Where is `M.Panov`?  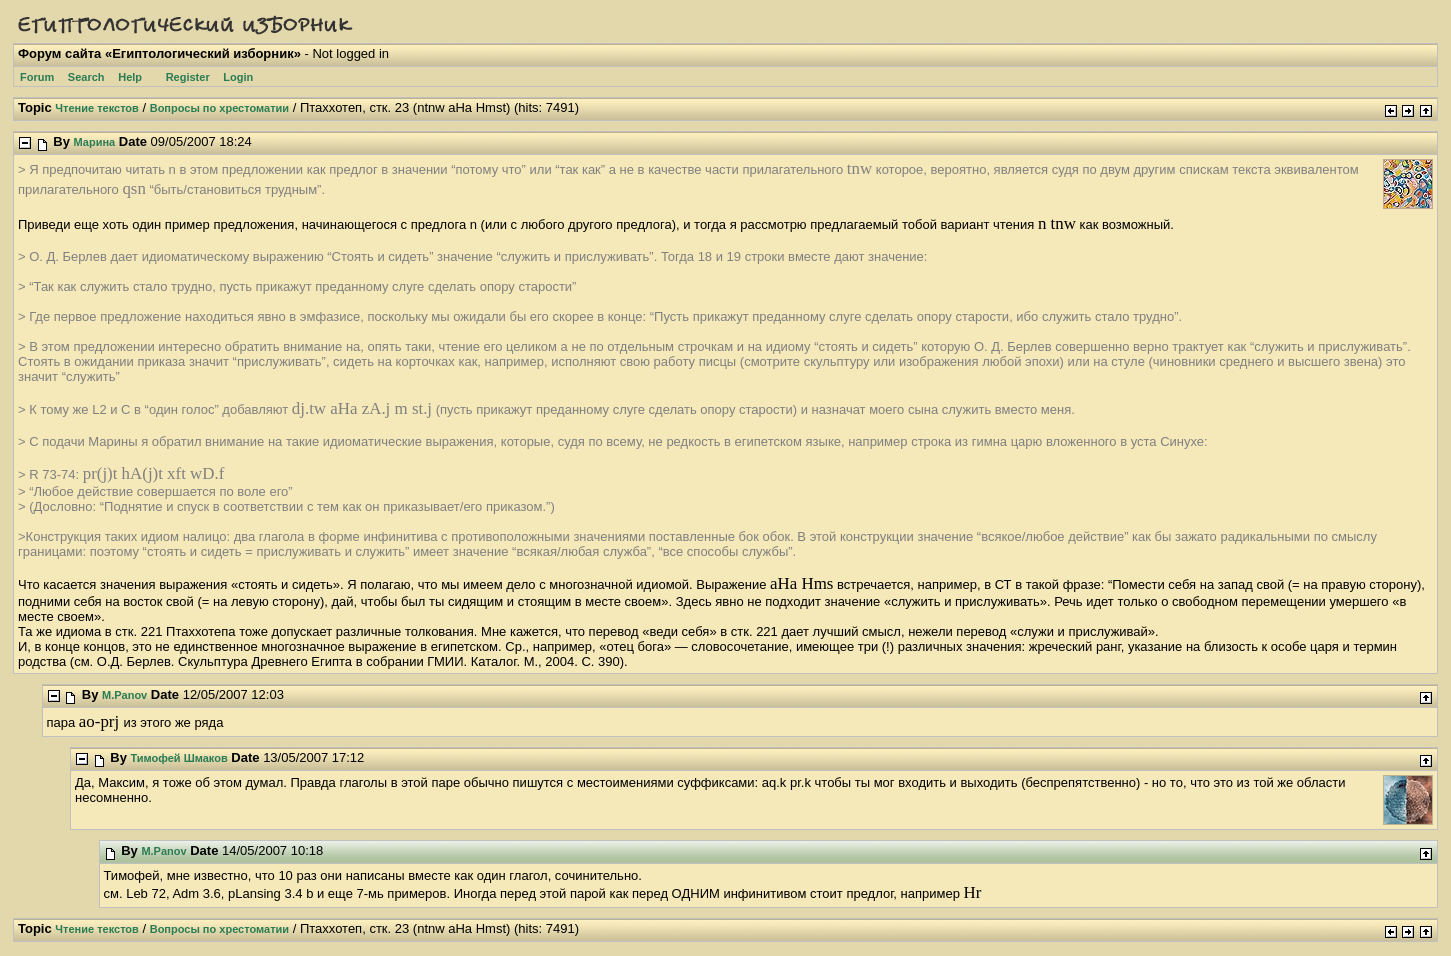 M.Panov is located at coordinates (124, 695).